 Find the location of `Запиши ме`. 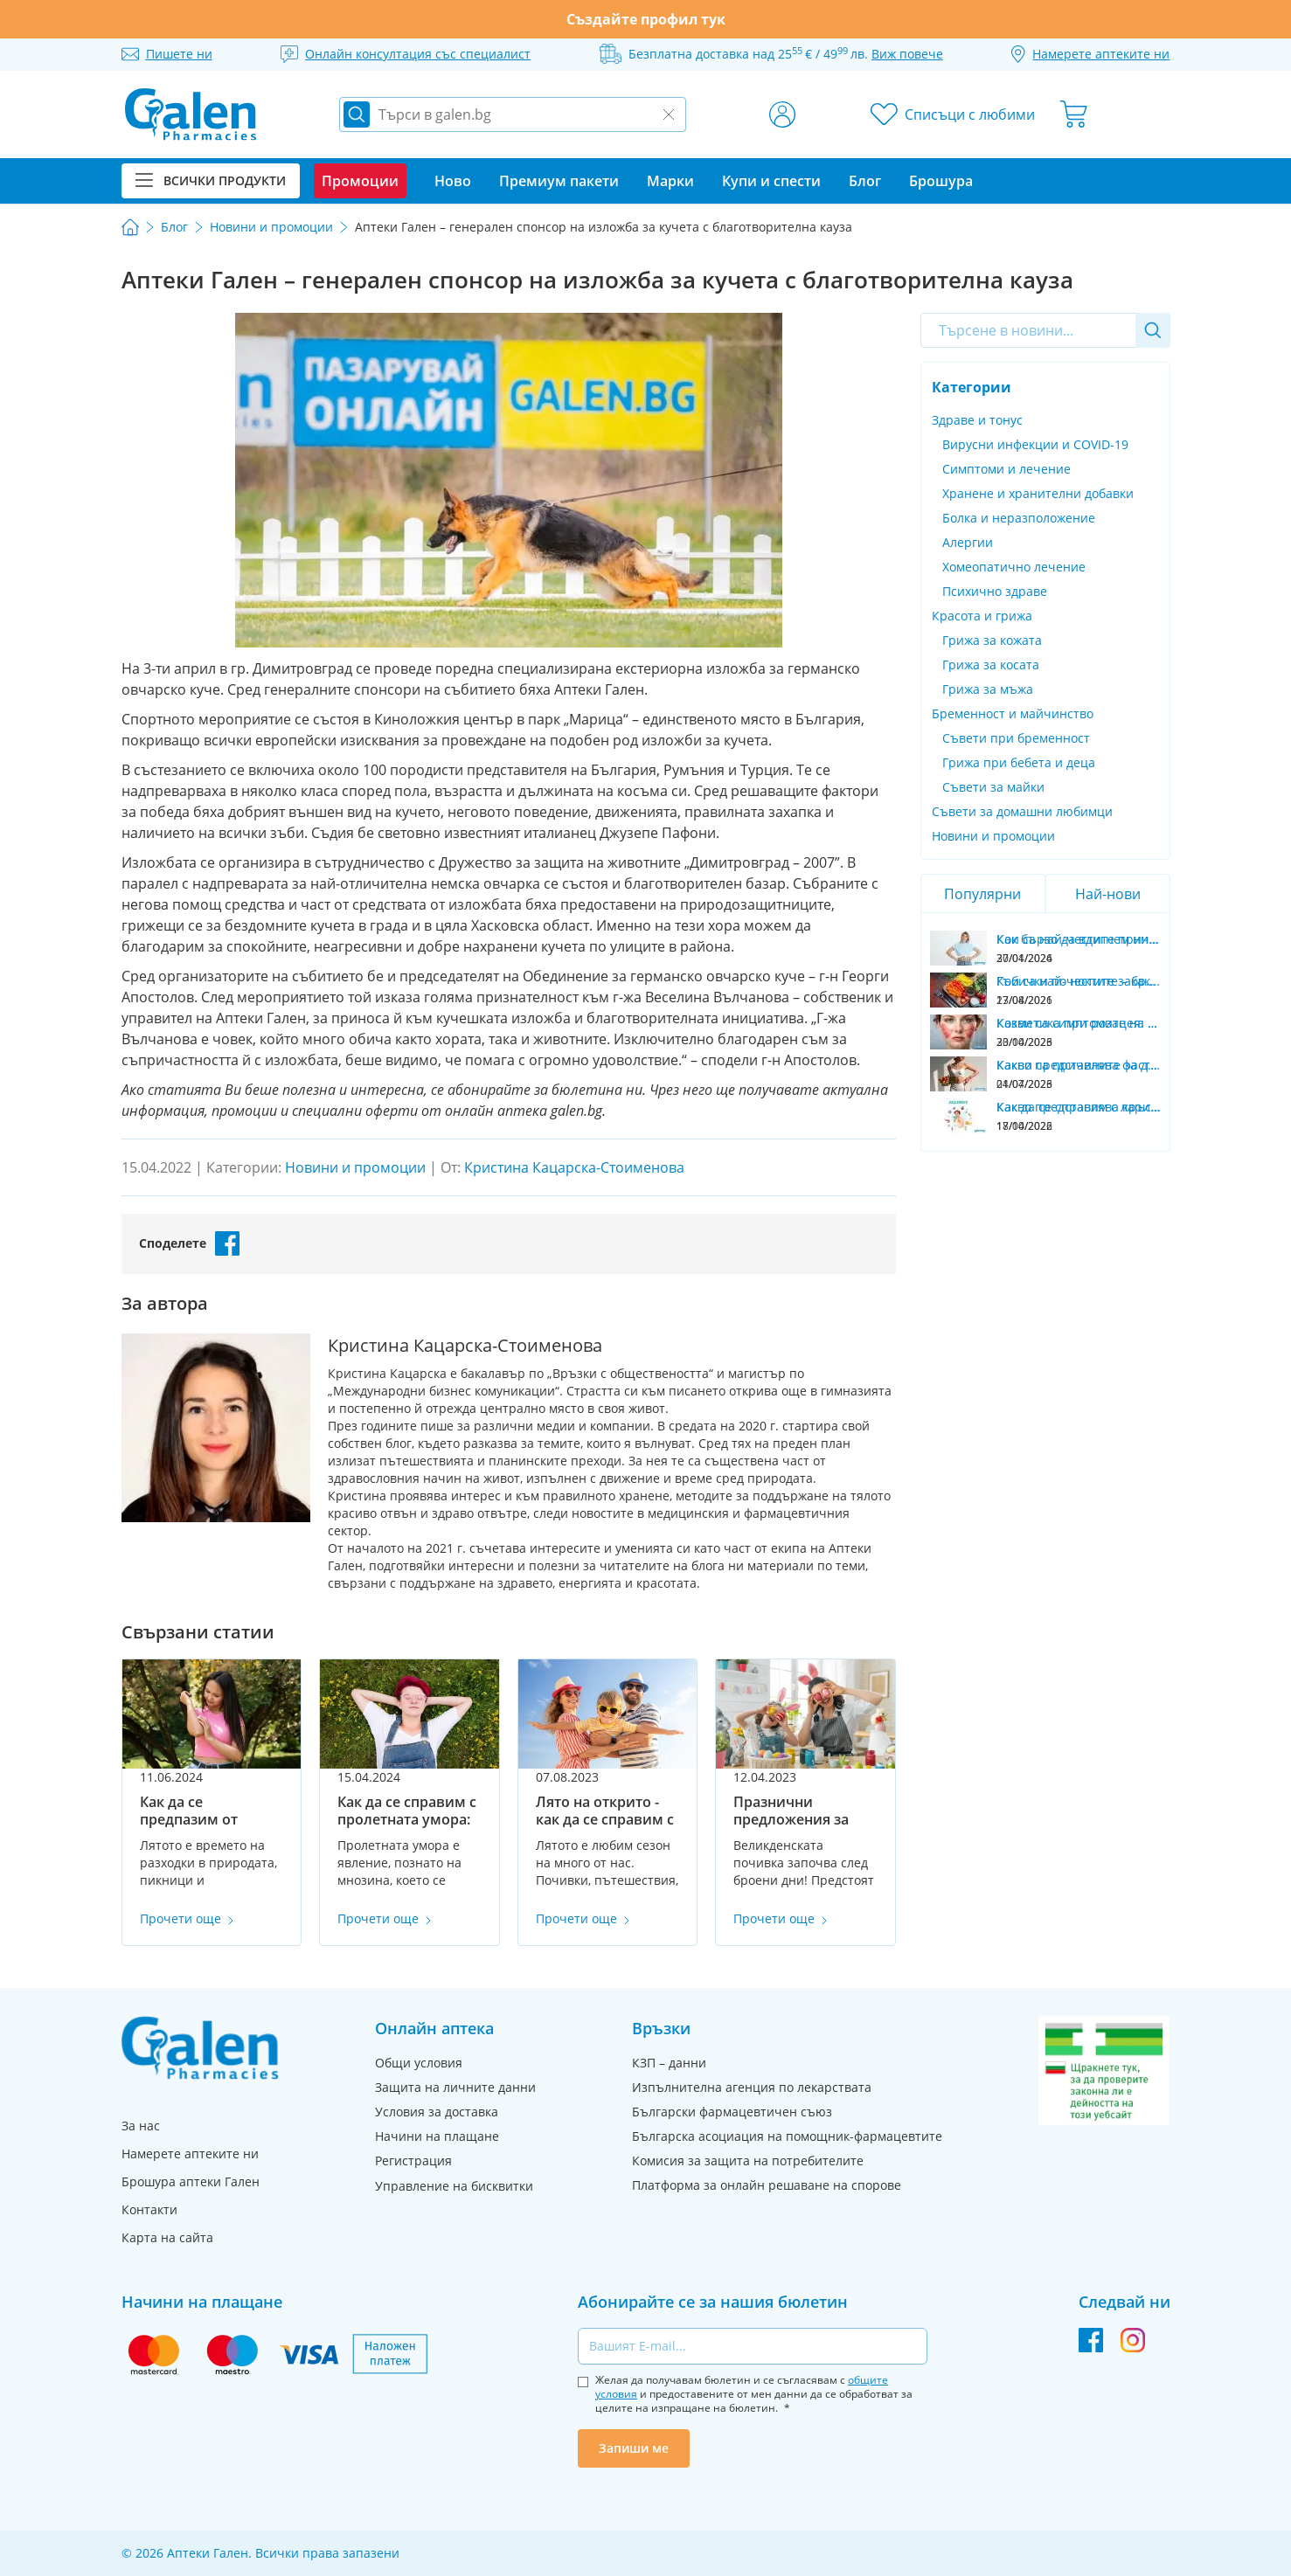

Запиши ме is located at coordinates (634, 2448).